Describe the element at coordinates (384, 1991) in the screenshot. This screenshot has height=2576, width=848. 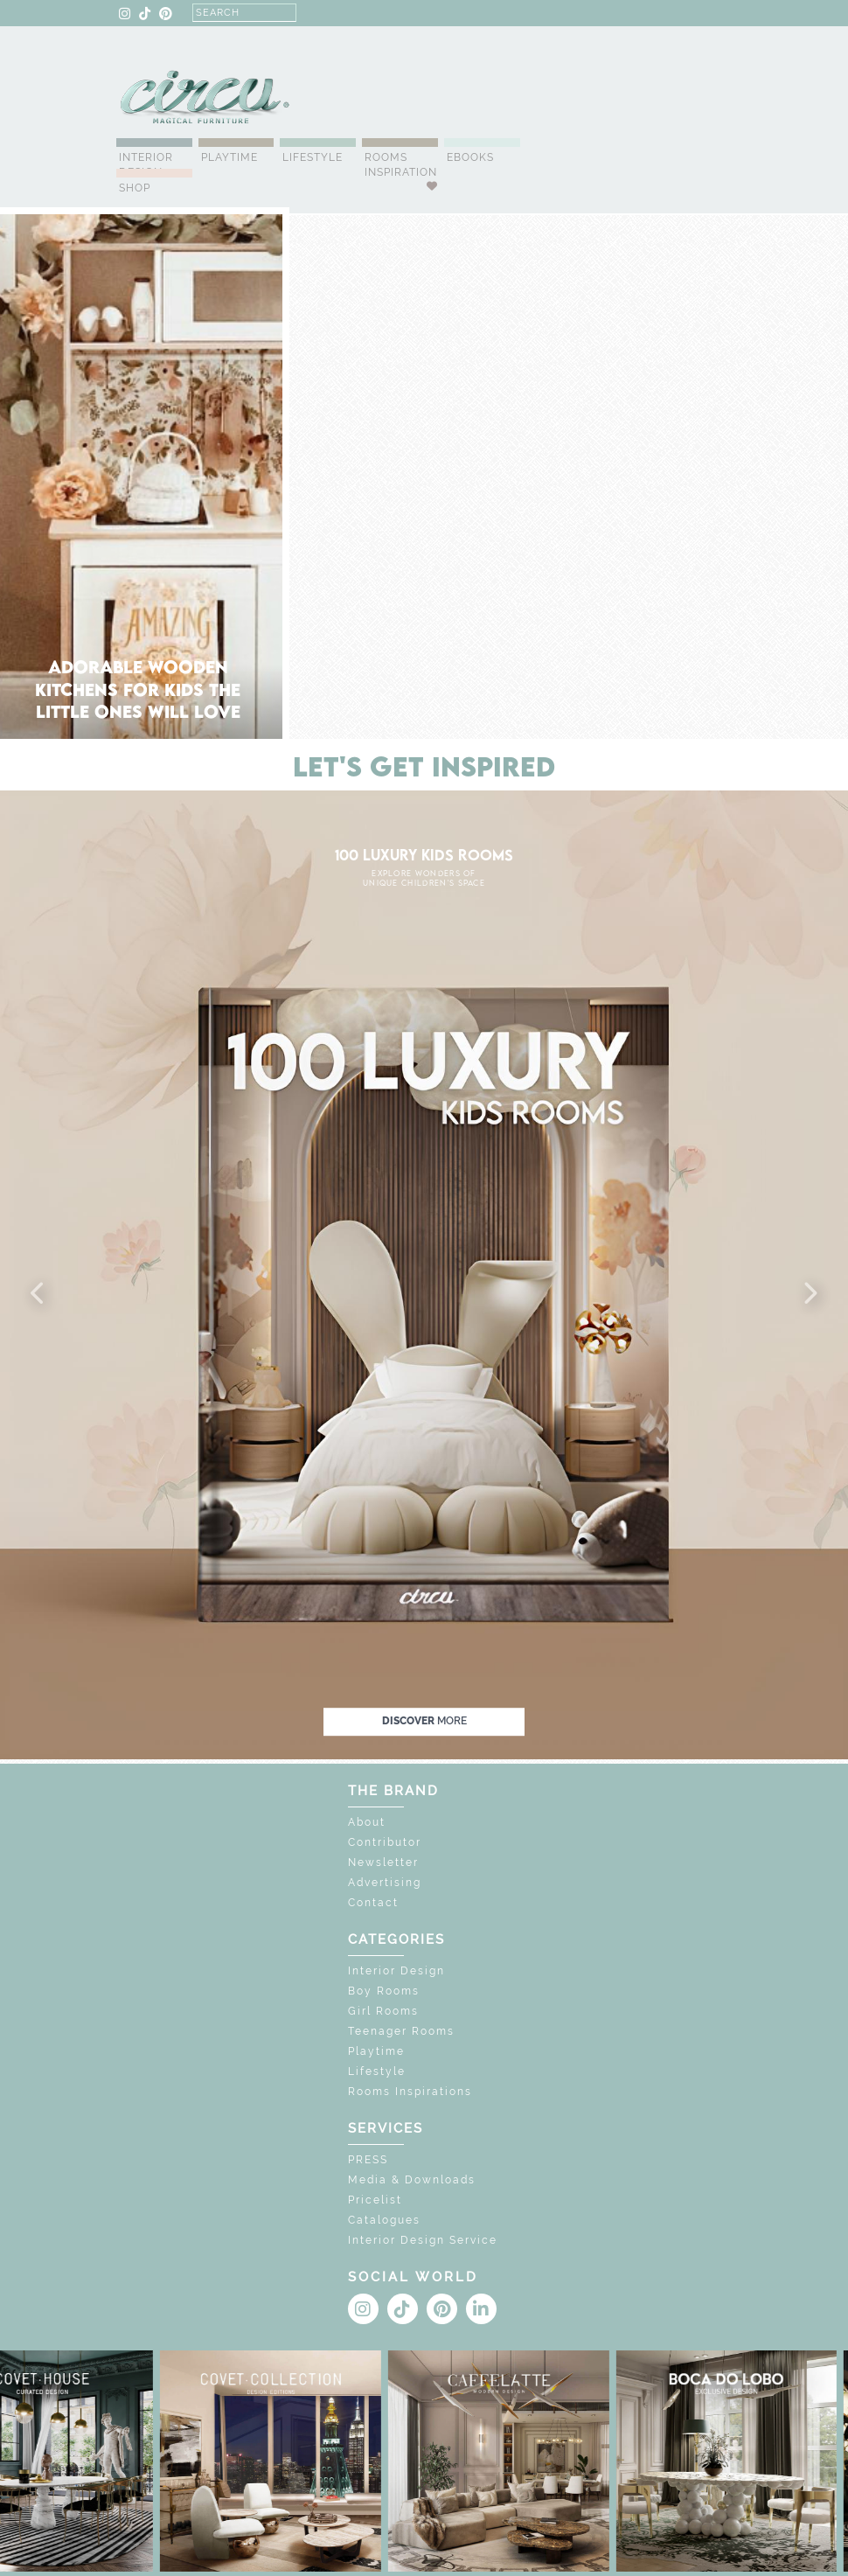
I see `Boy Rooms` at that location.